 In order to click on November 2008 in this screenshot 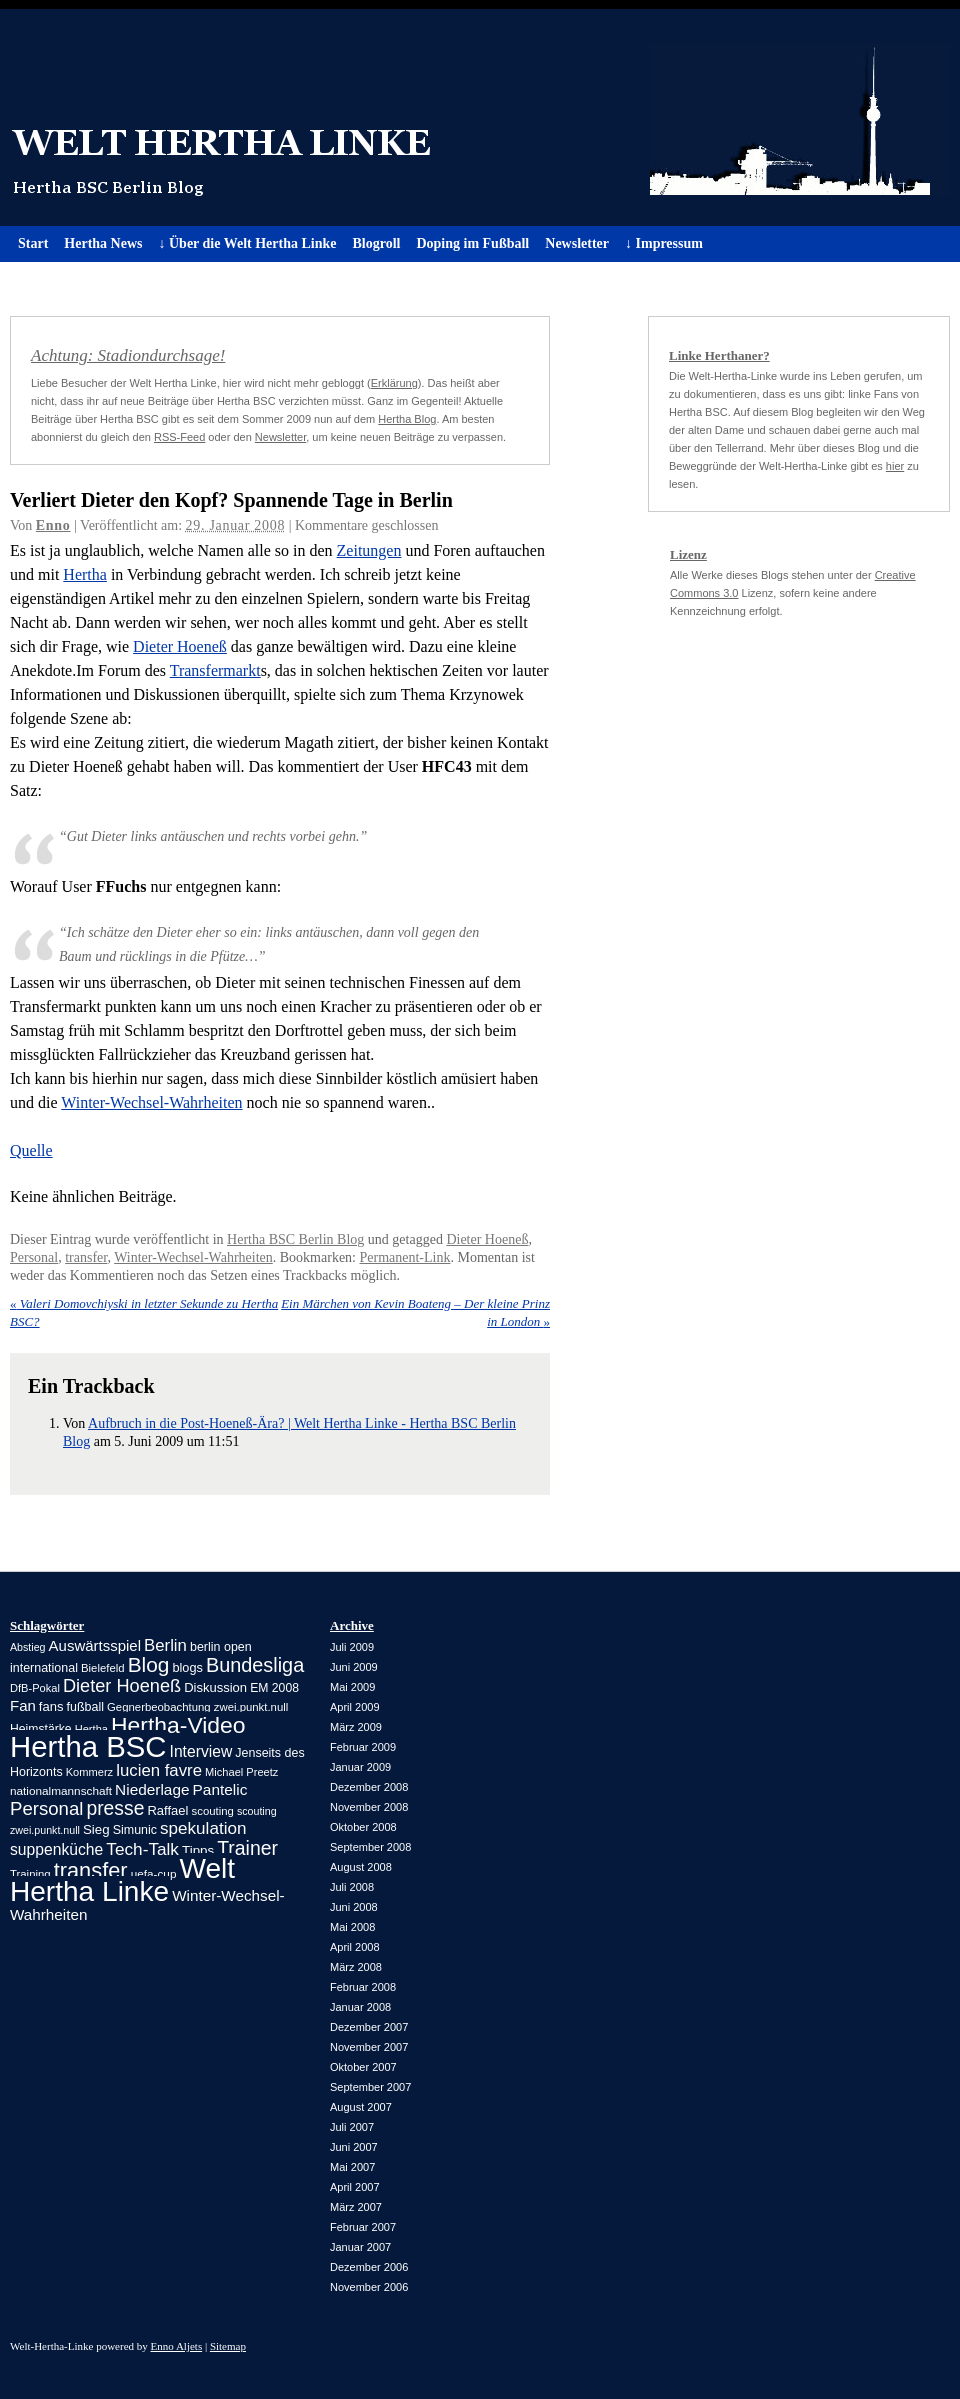, I will do `click(369, 1807)`.